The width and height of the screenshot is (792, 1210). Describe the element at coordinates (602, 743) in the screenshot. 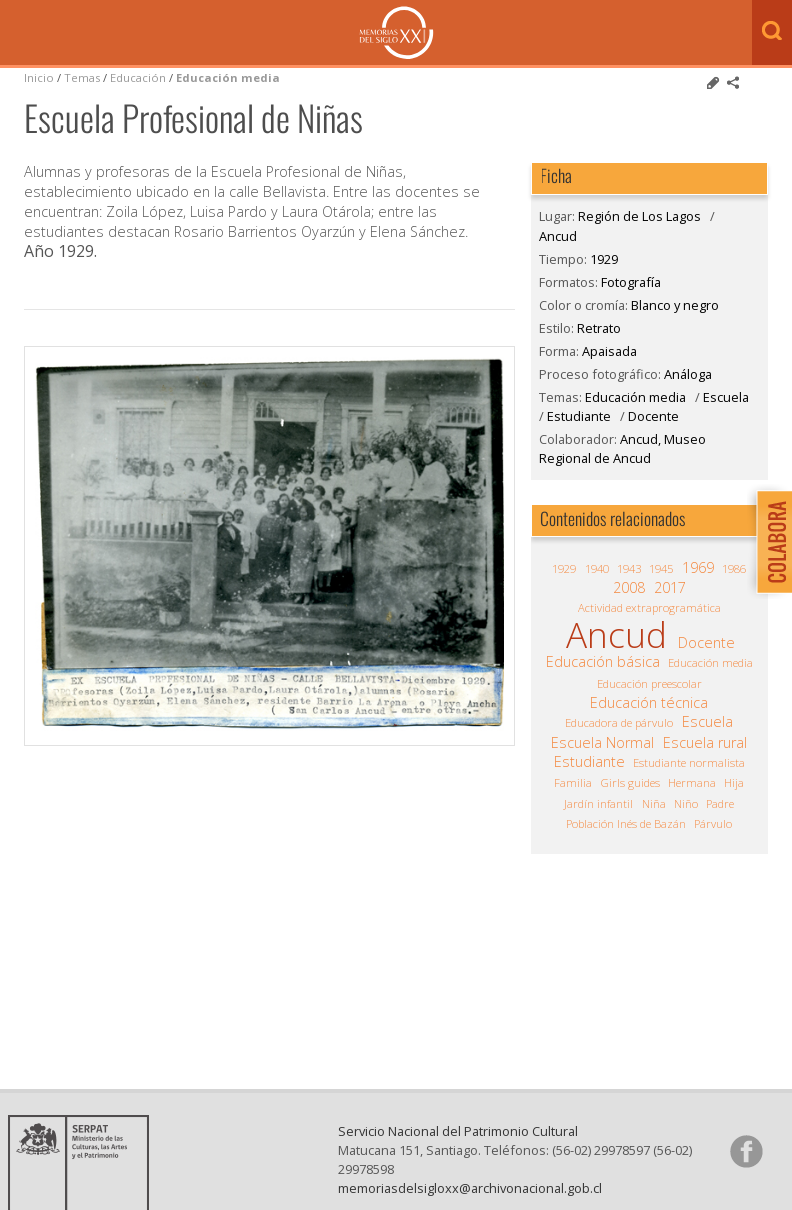

I see `Escuela Normal` at that location.